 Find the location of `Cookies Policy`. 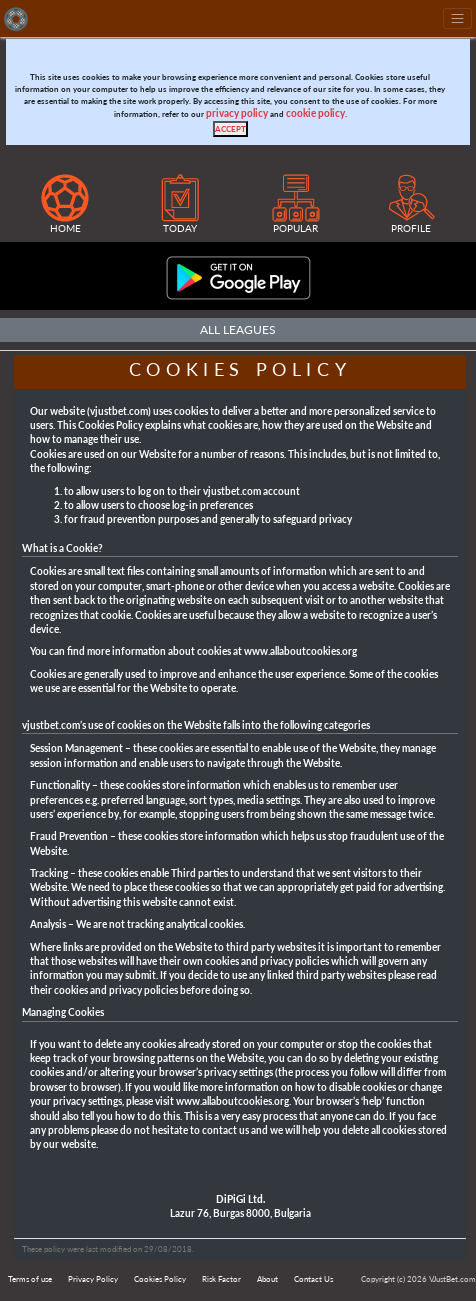

Cookies Policy is located at coordinates (160, 1279).